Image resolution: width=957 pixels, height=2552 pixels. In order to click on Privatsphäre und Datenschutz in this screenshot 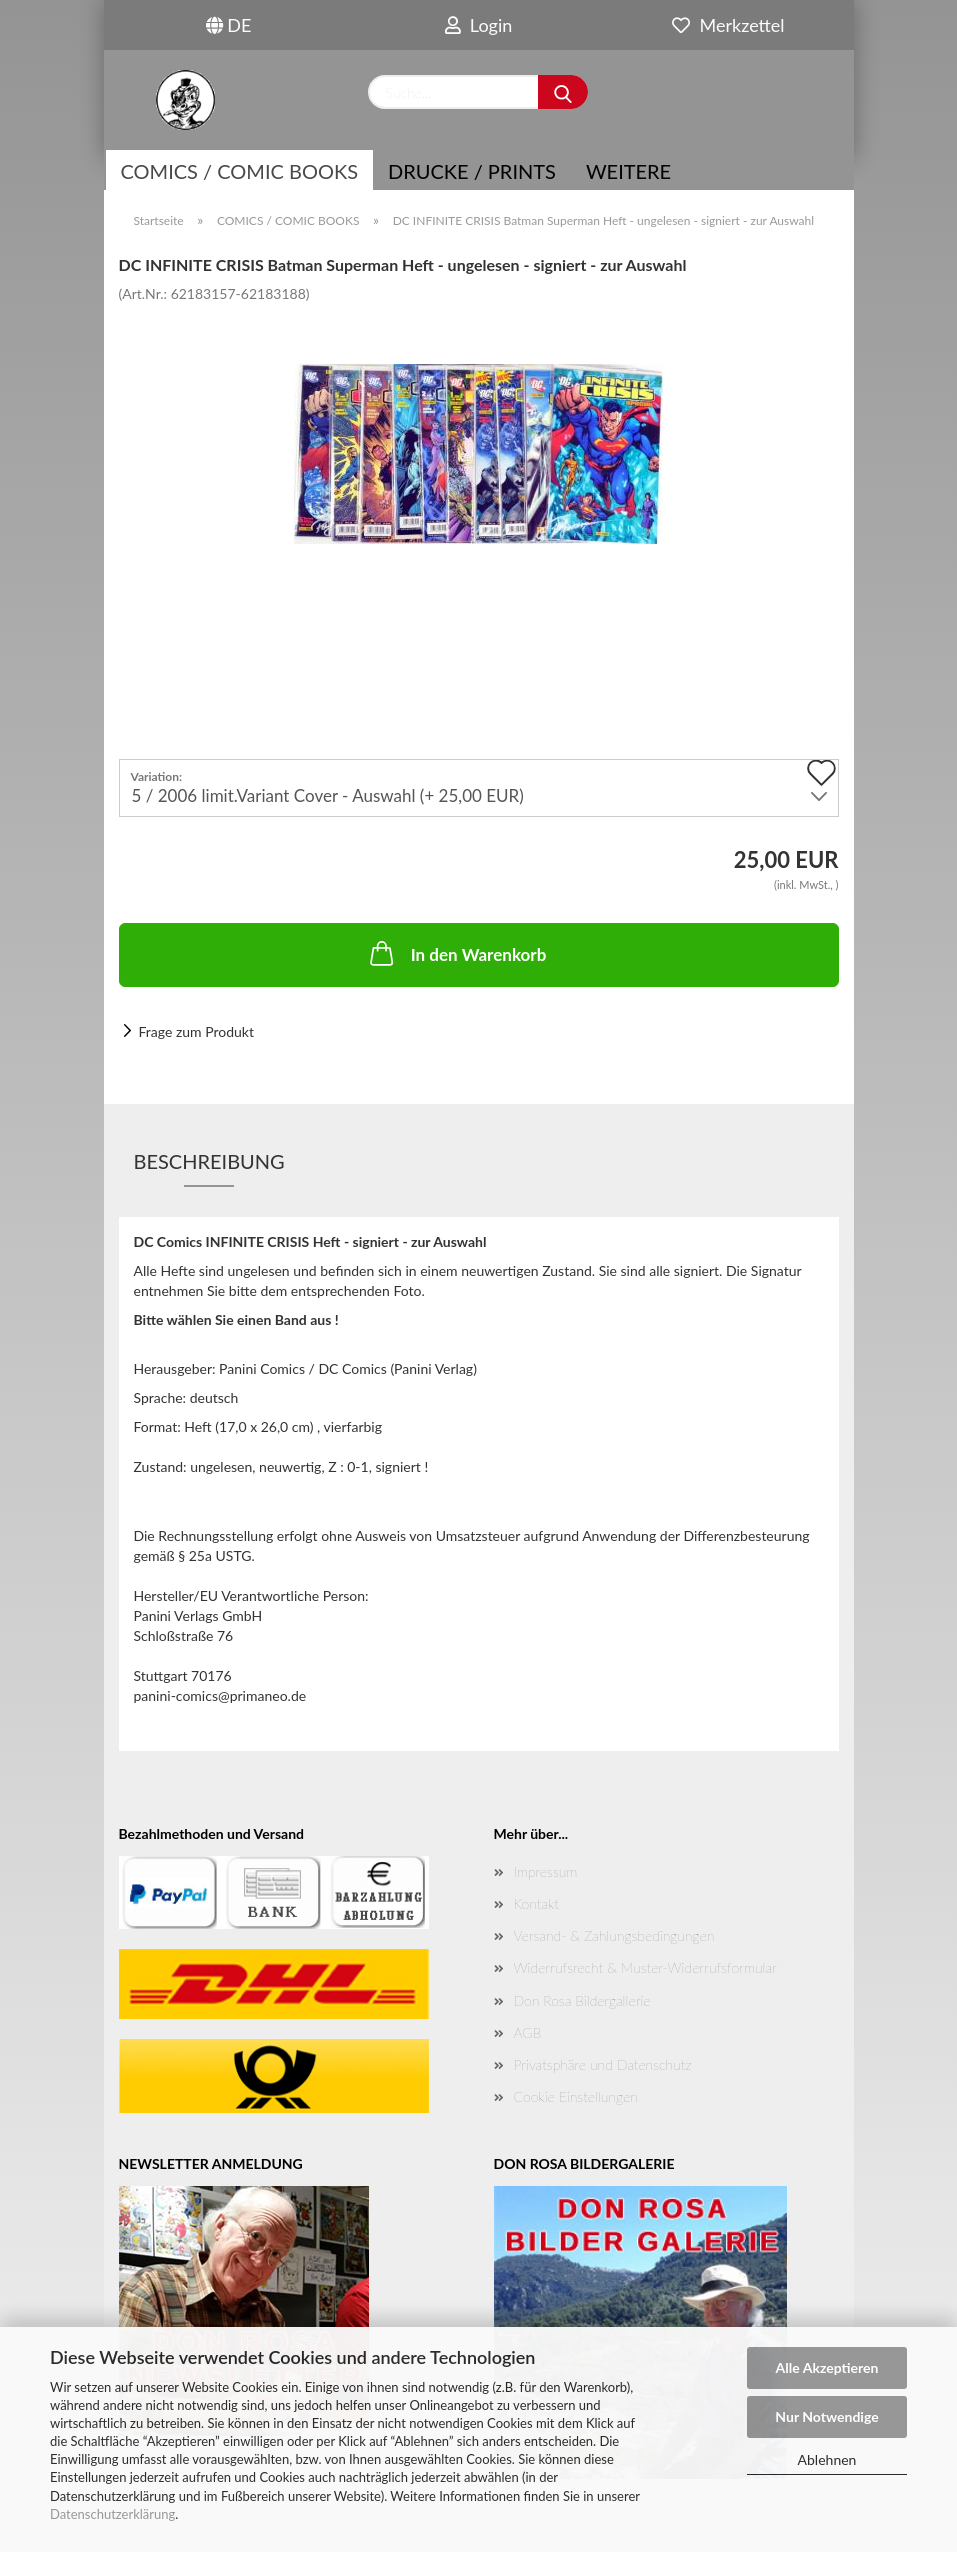, I will do `click(603, 2064)`.